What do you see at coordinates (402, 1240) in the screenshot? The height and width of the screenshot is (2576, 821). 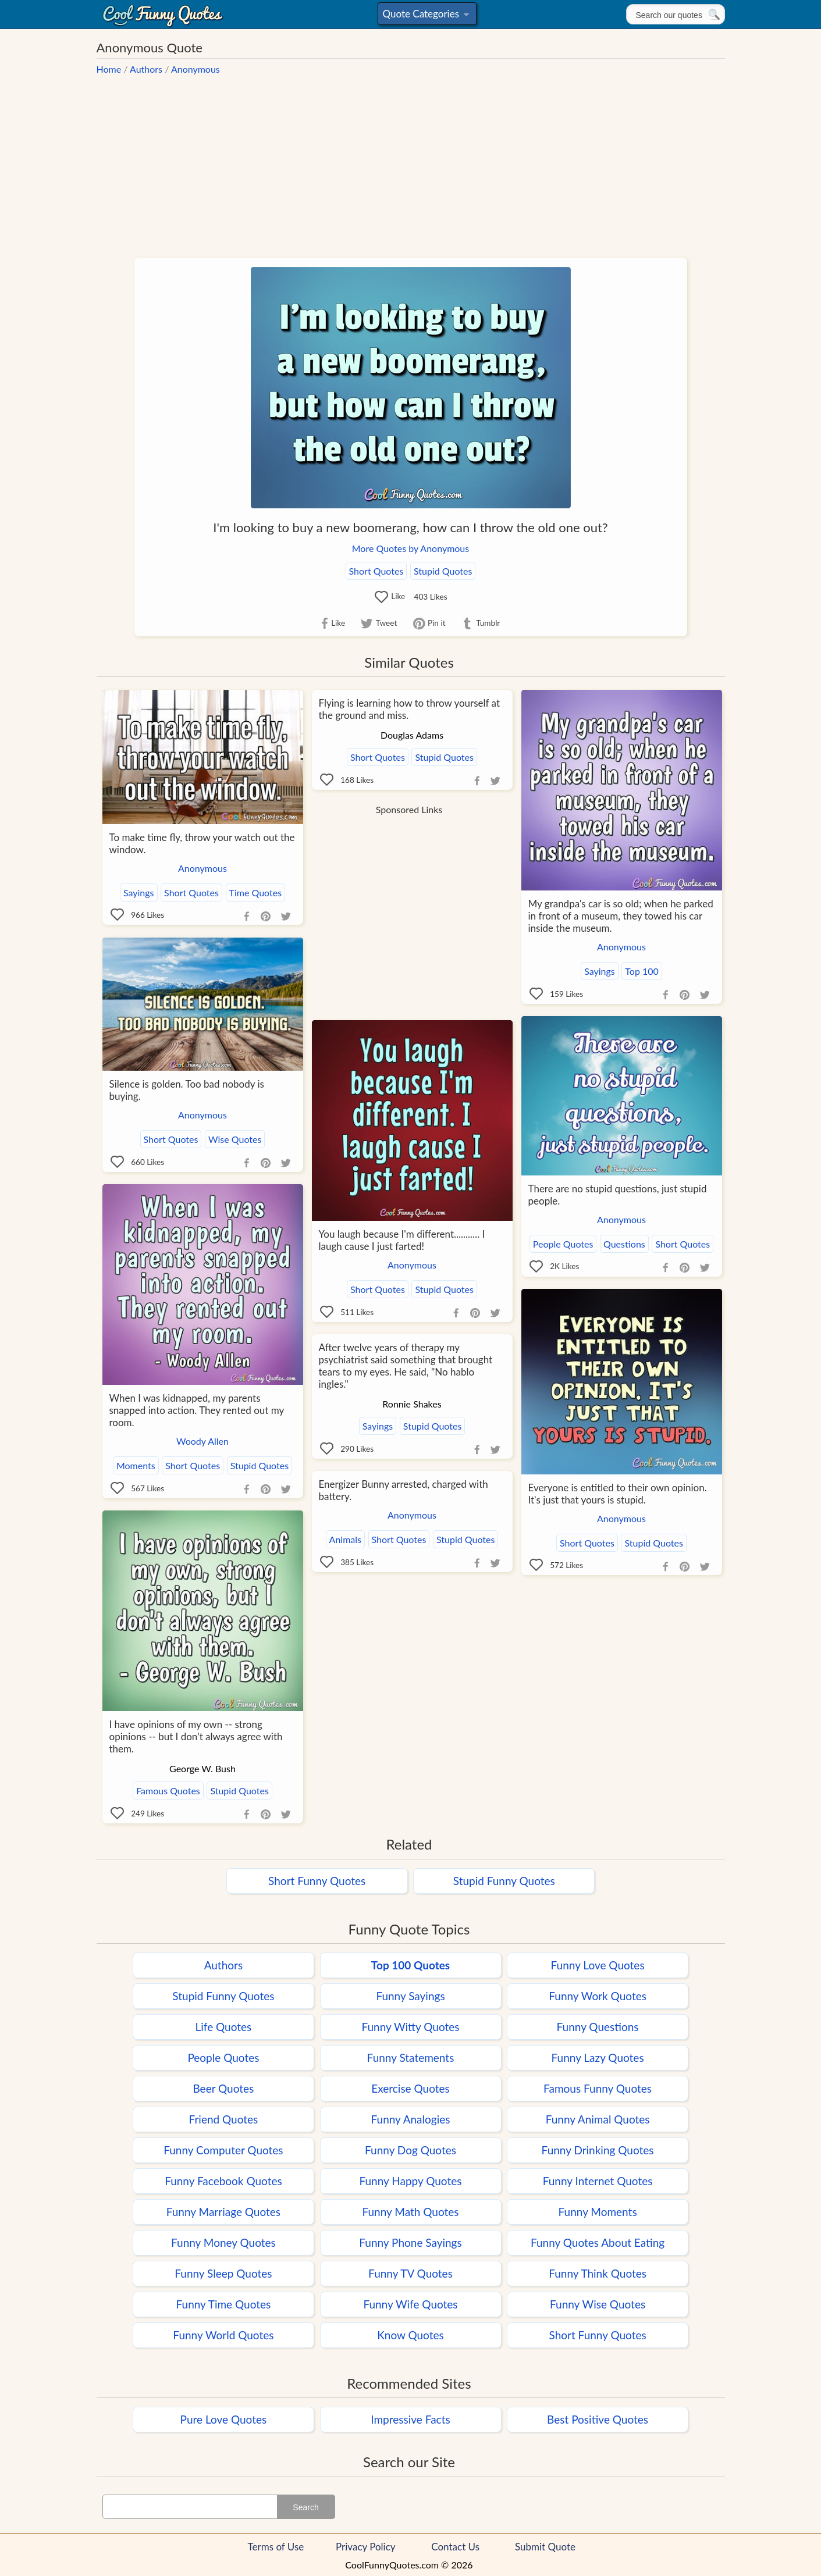 I see `You laugh because I'm different........... I laugh cause I just farted!` at bounding box center [402, 1240].